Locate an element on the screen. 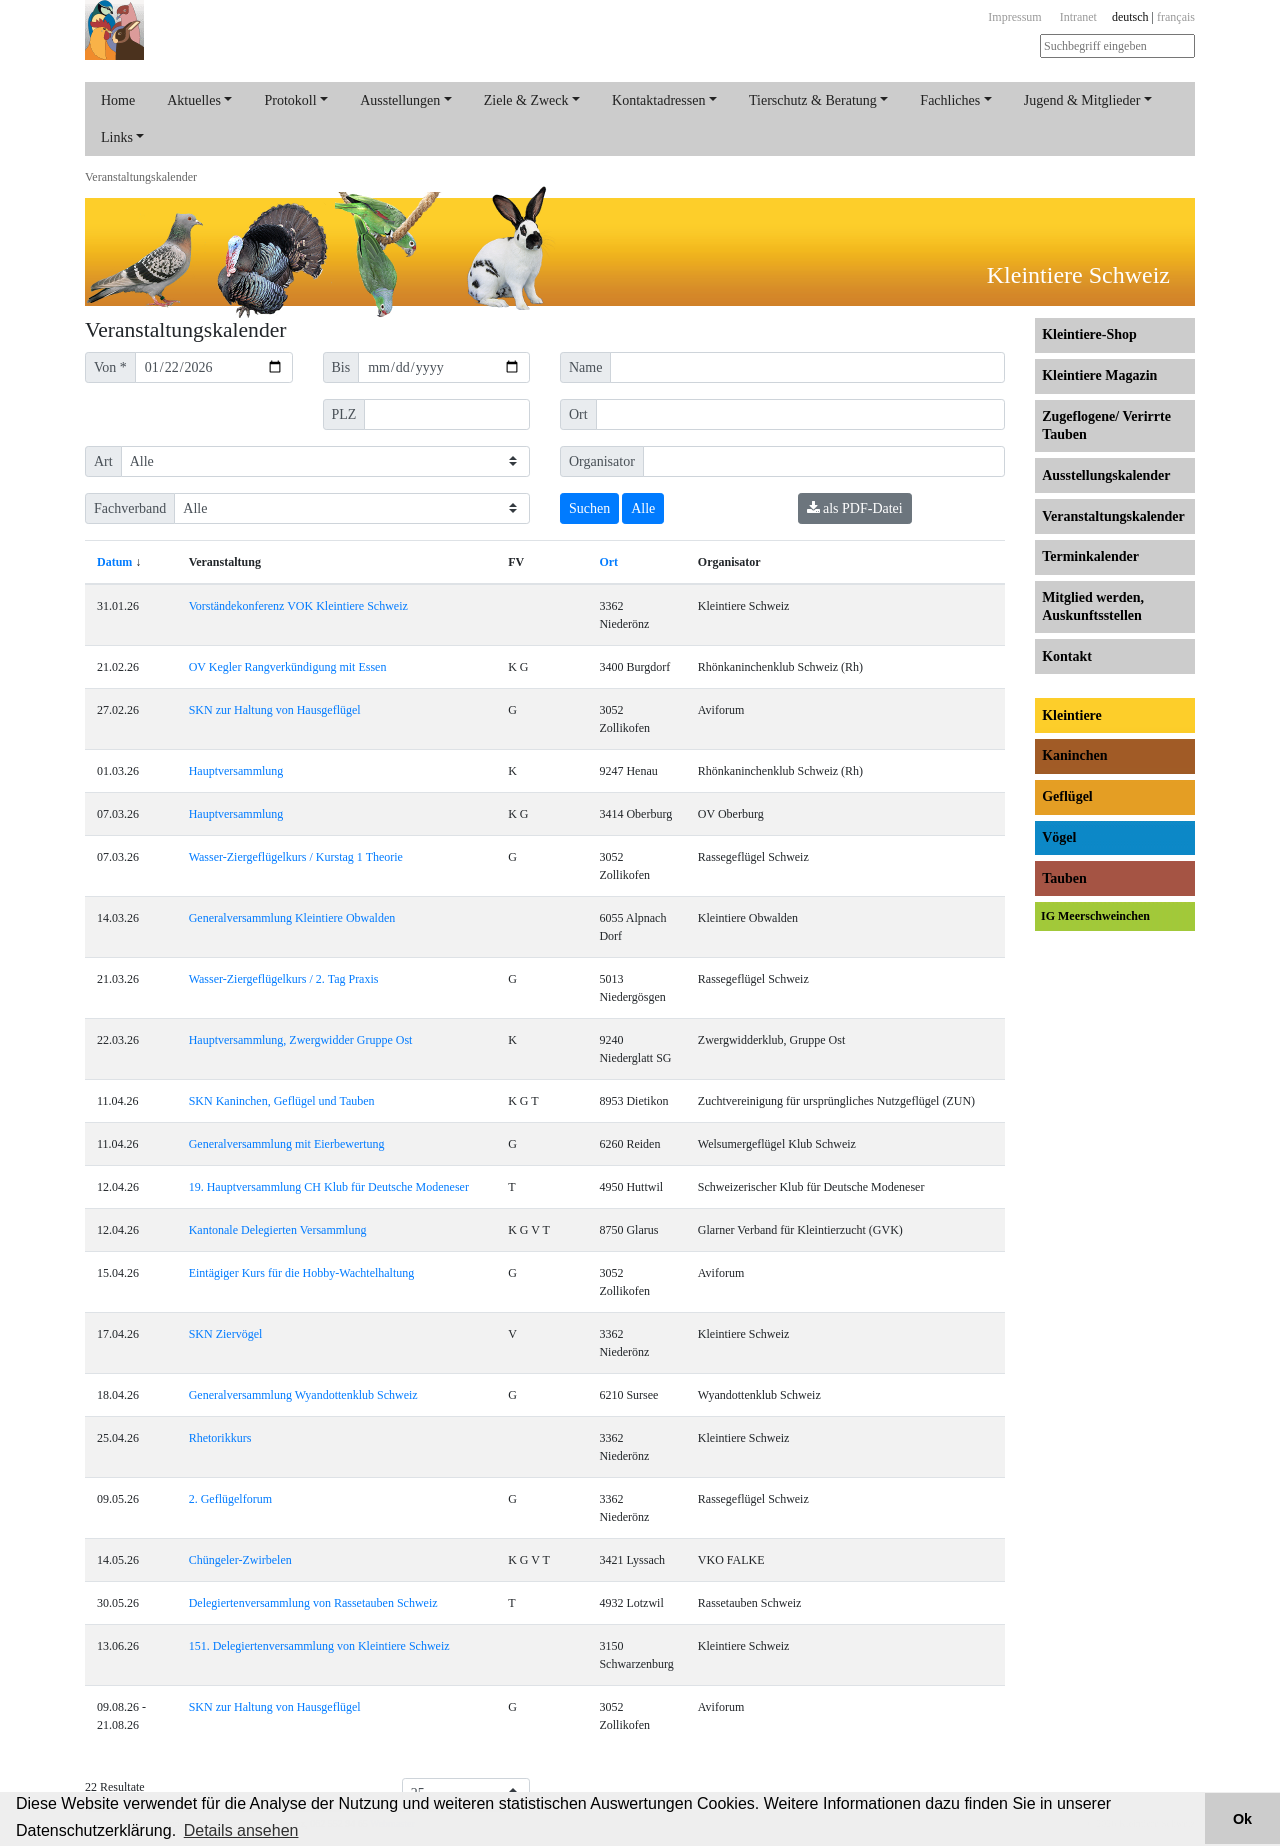 This screenshot has width=1280, height=1846. Intranet is located at coordinates (1078, 17).